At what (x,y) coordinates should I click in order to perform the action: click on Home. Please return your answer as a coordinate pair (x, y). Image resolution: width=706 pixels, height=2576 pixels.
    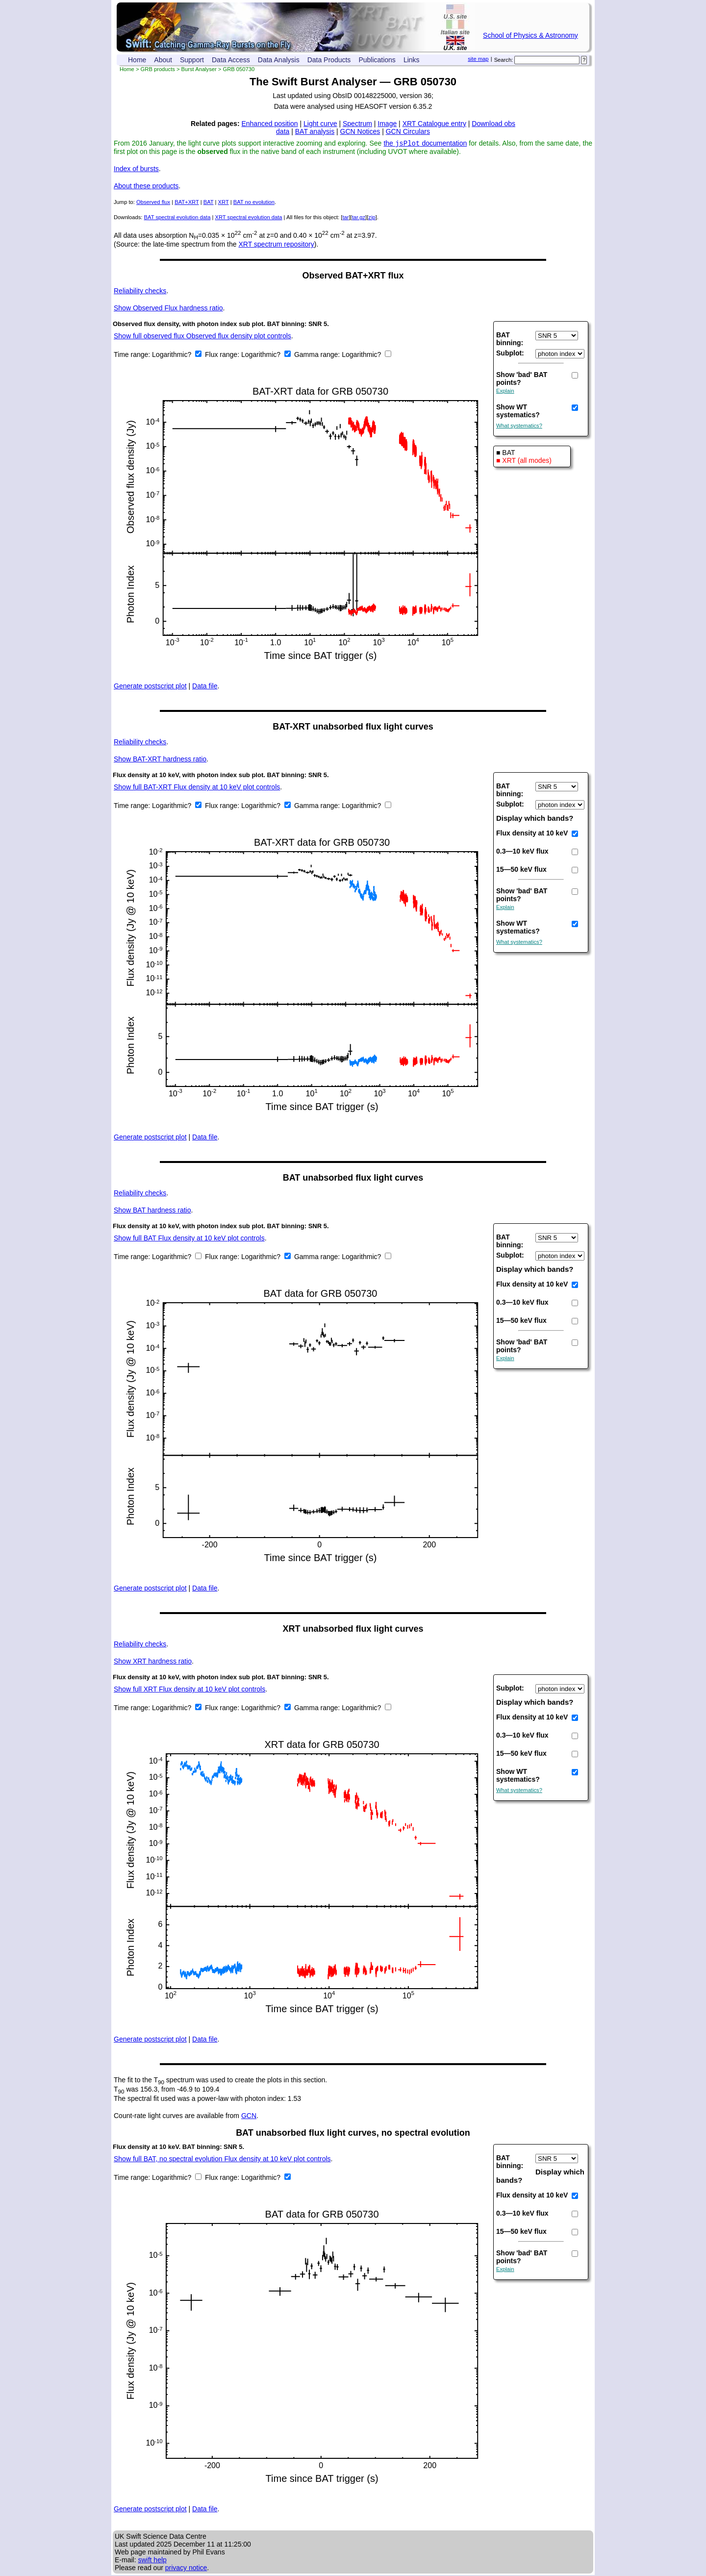
    Looking at the image, I should click on (137, 60).